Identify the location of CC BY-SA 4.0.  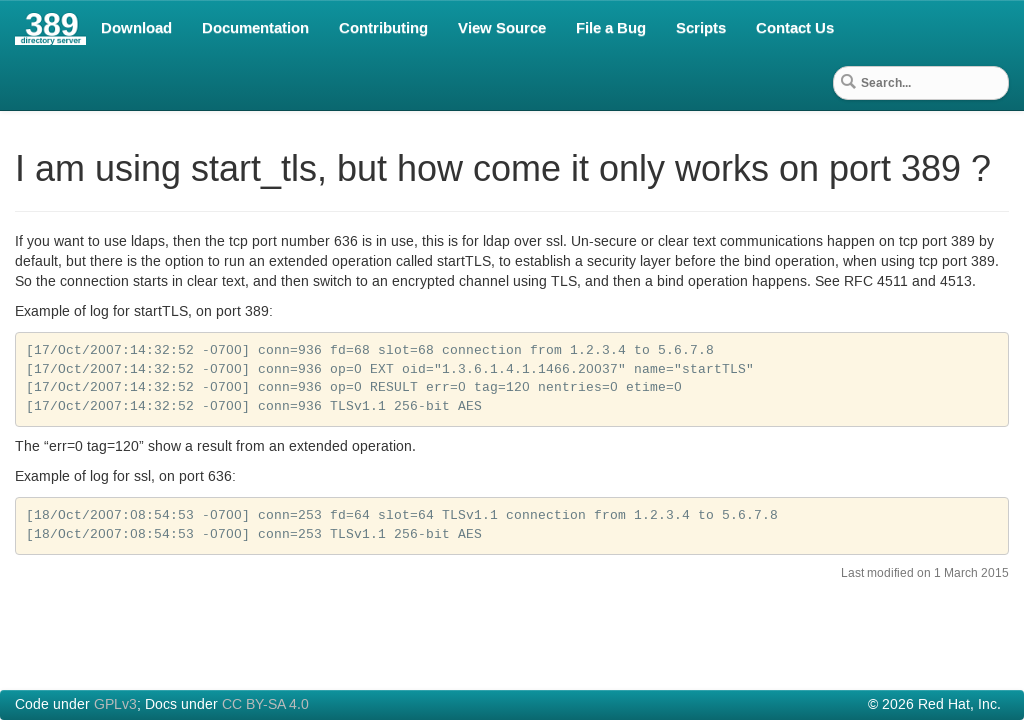
(265, 705).